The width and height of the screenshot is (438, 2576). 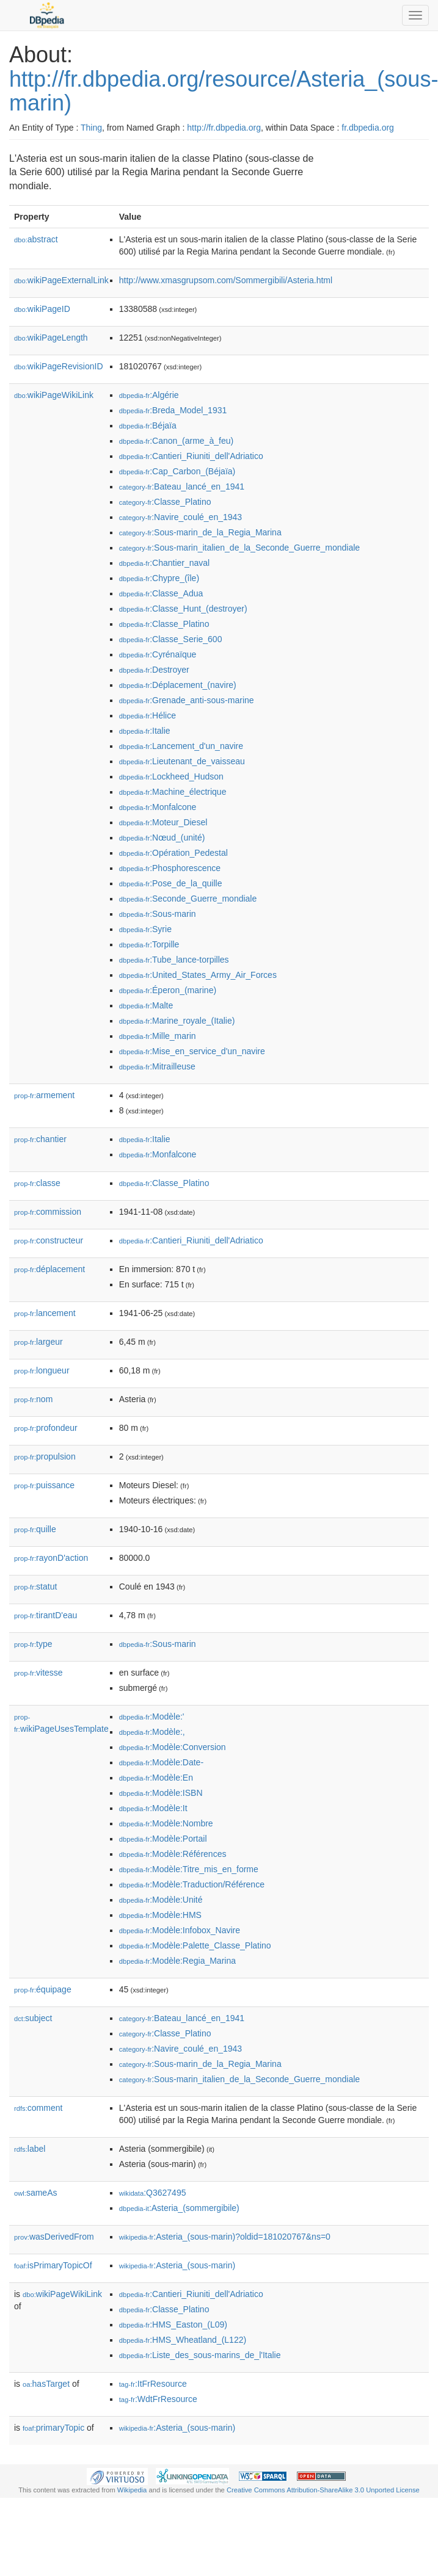 I want to click on :Chantier_naval, so click(x=164, y=563).